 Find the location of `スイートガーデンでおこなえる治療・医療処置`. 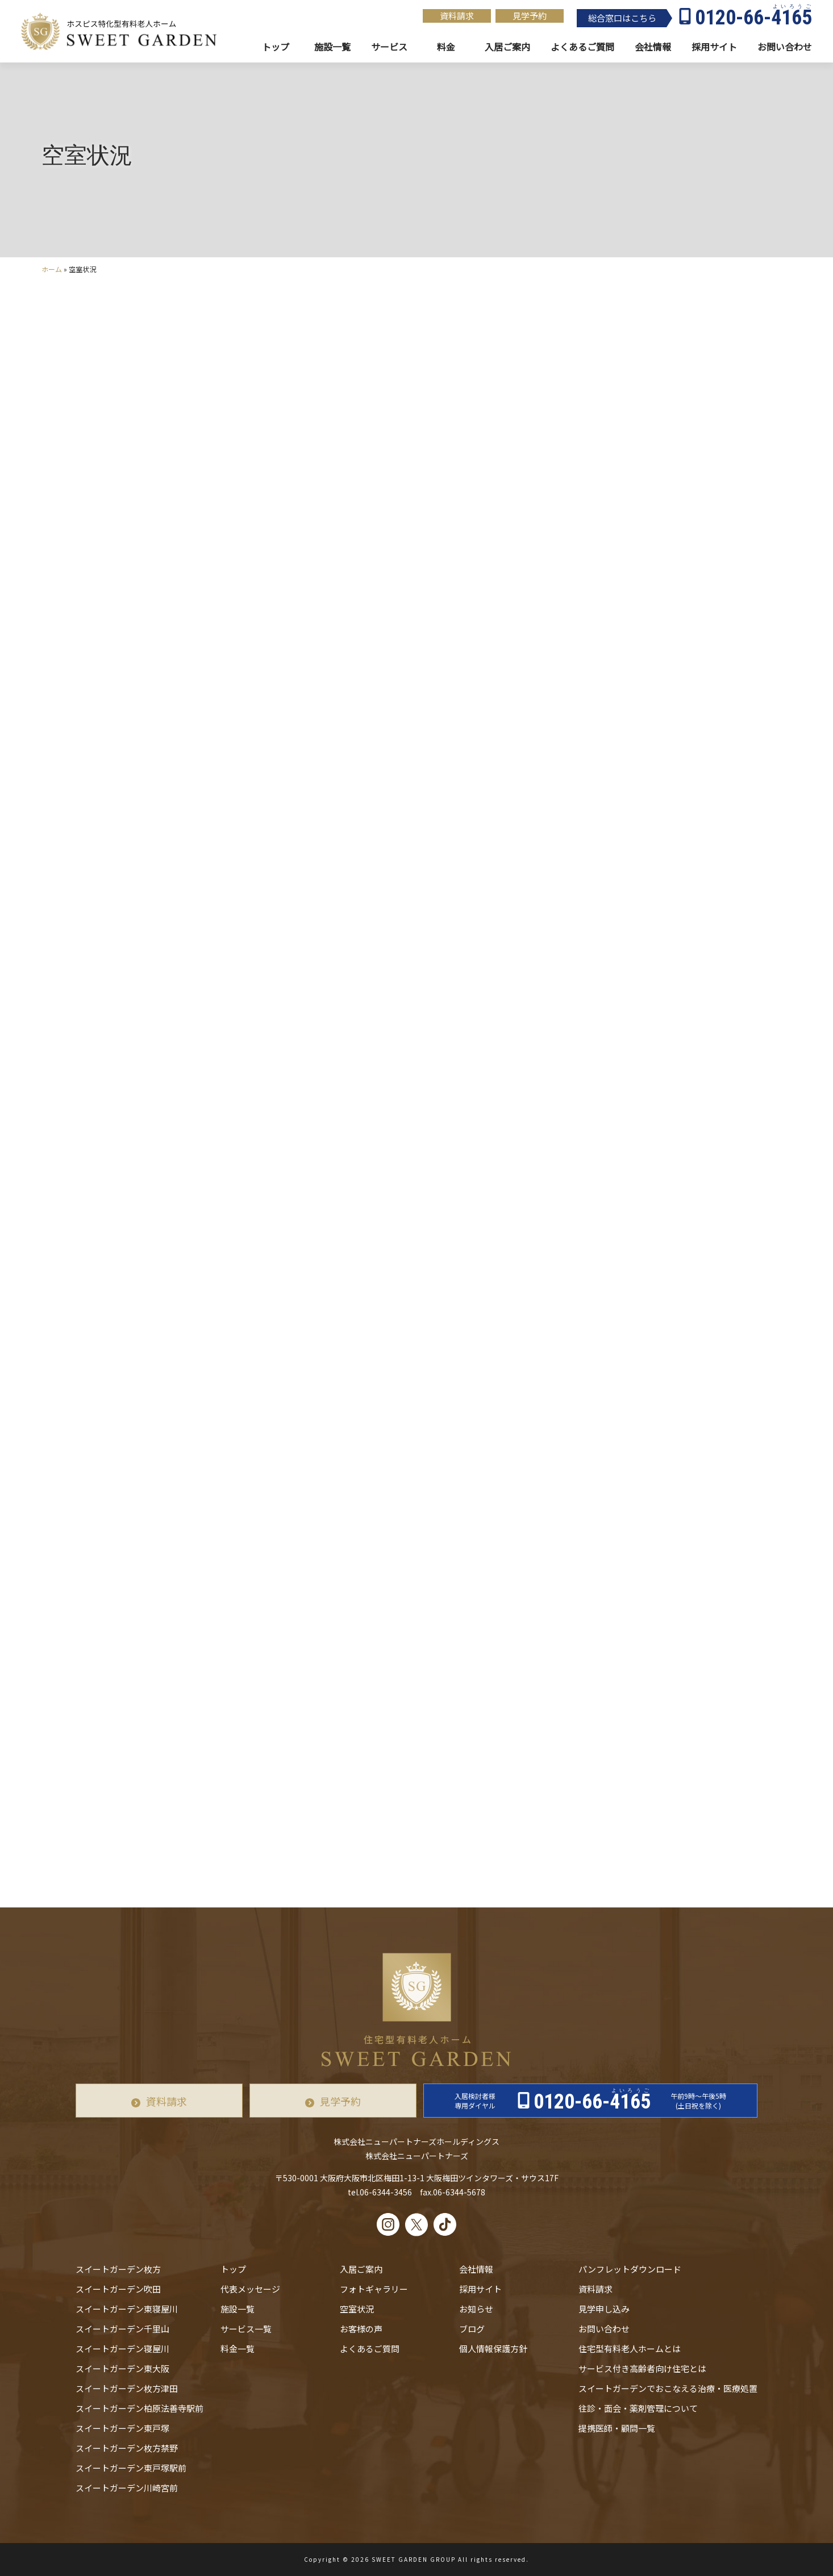

スイートガーデンでおこなえる治療・医療処置 is located at coordinates (667, 2388).